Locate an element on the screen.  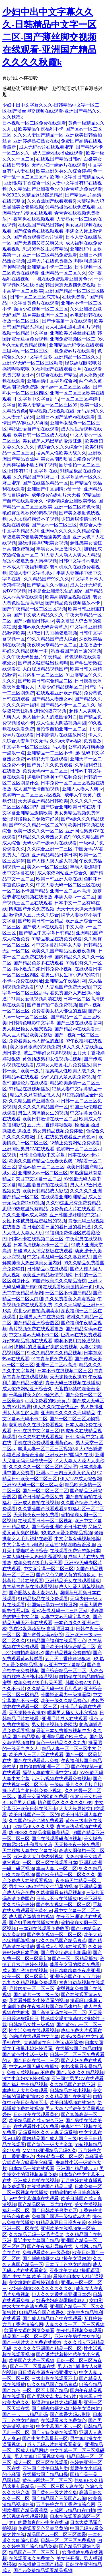
美女高潮潮喷冒白浆免费视频 is located at coordinates (70, 458).